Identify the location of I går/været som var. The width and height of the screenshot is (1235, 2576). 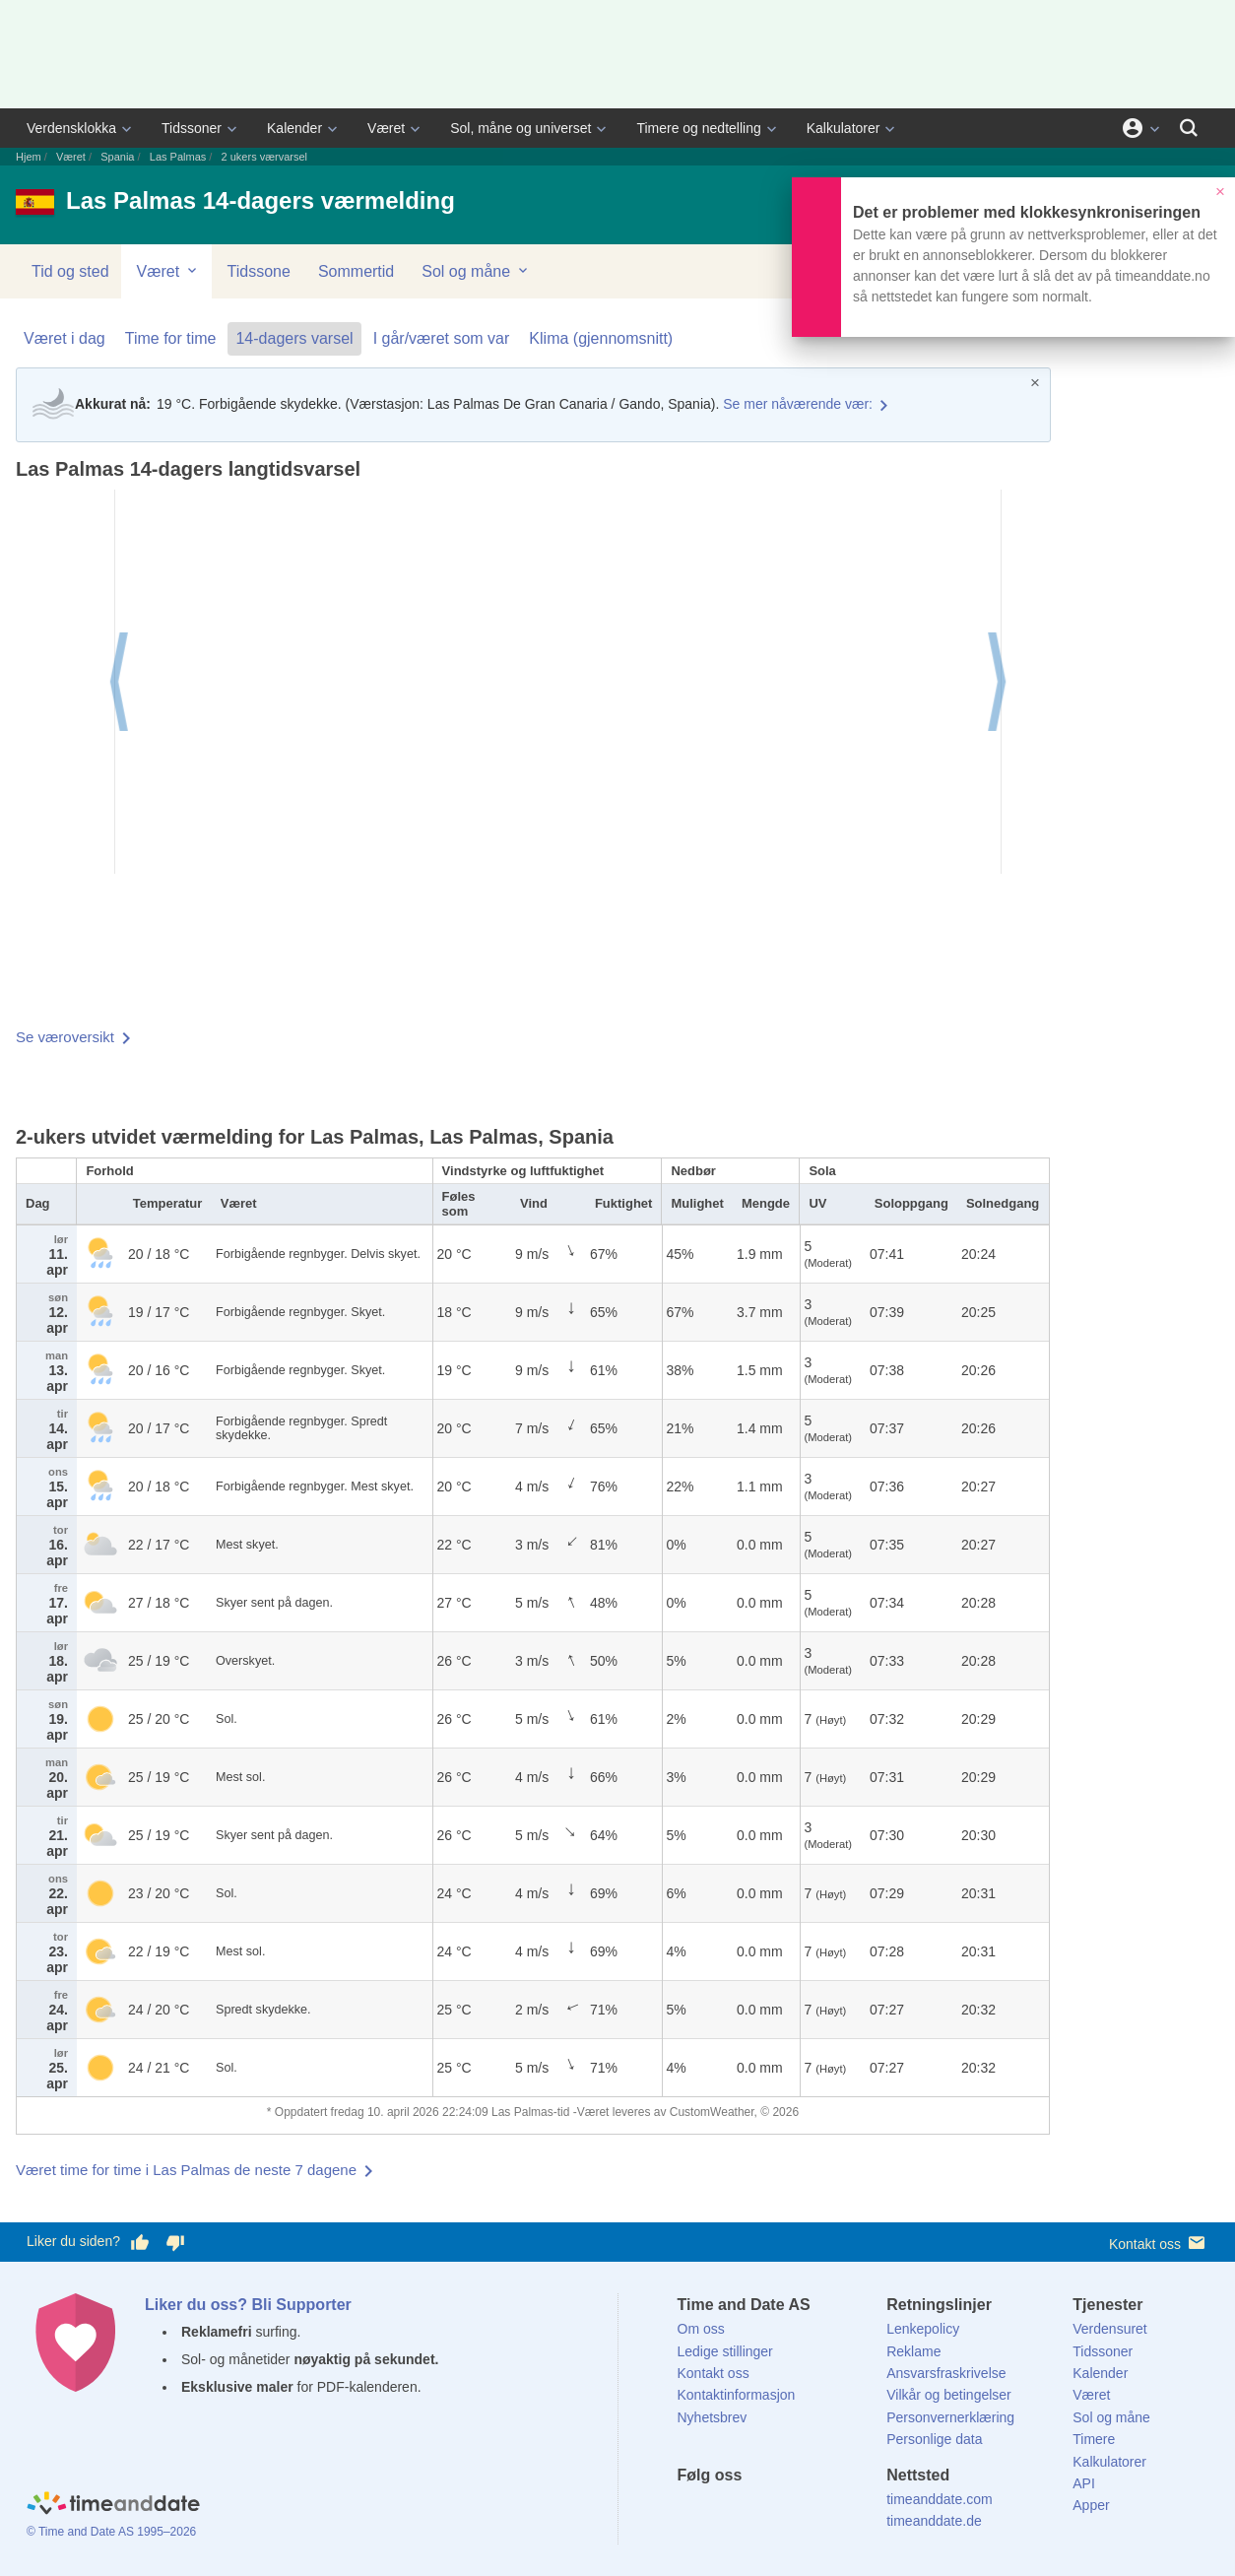
(441, 338).